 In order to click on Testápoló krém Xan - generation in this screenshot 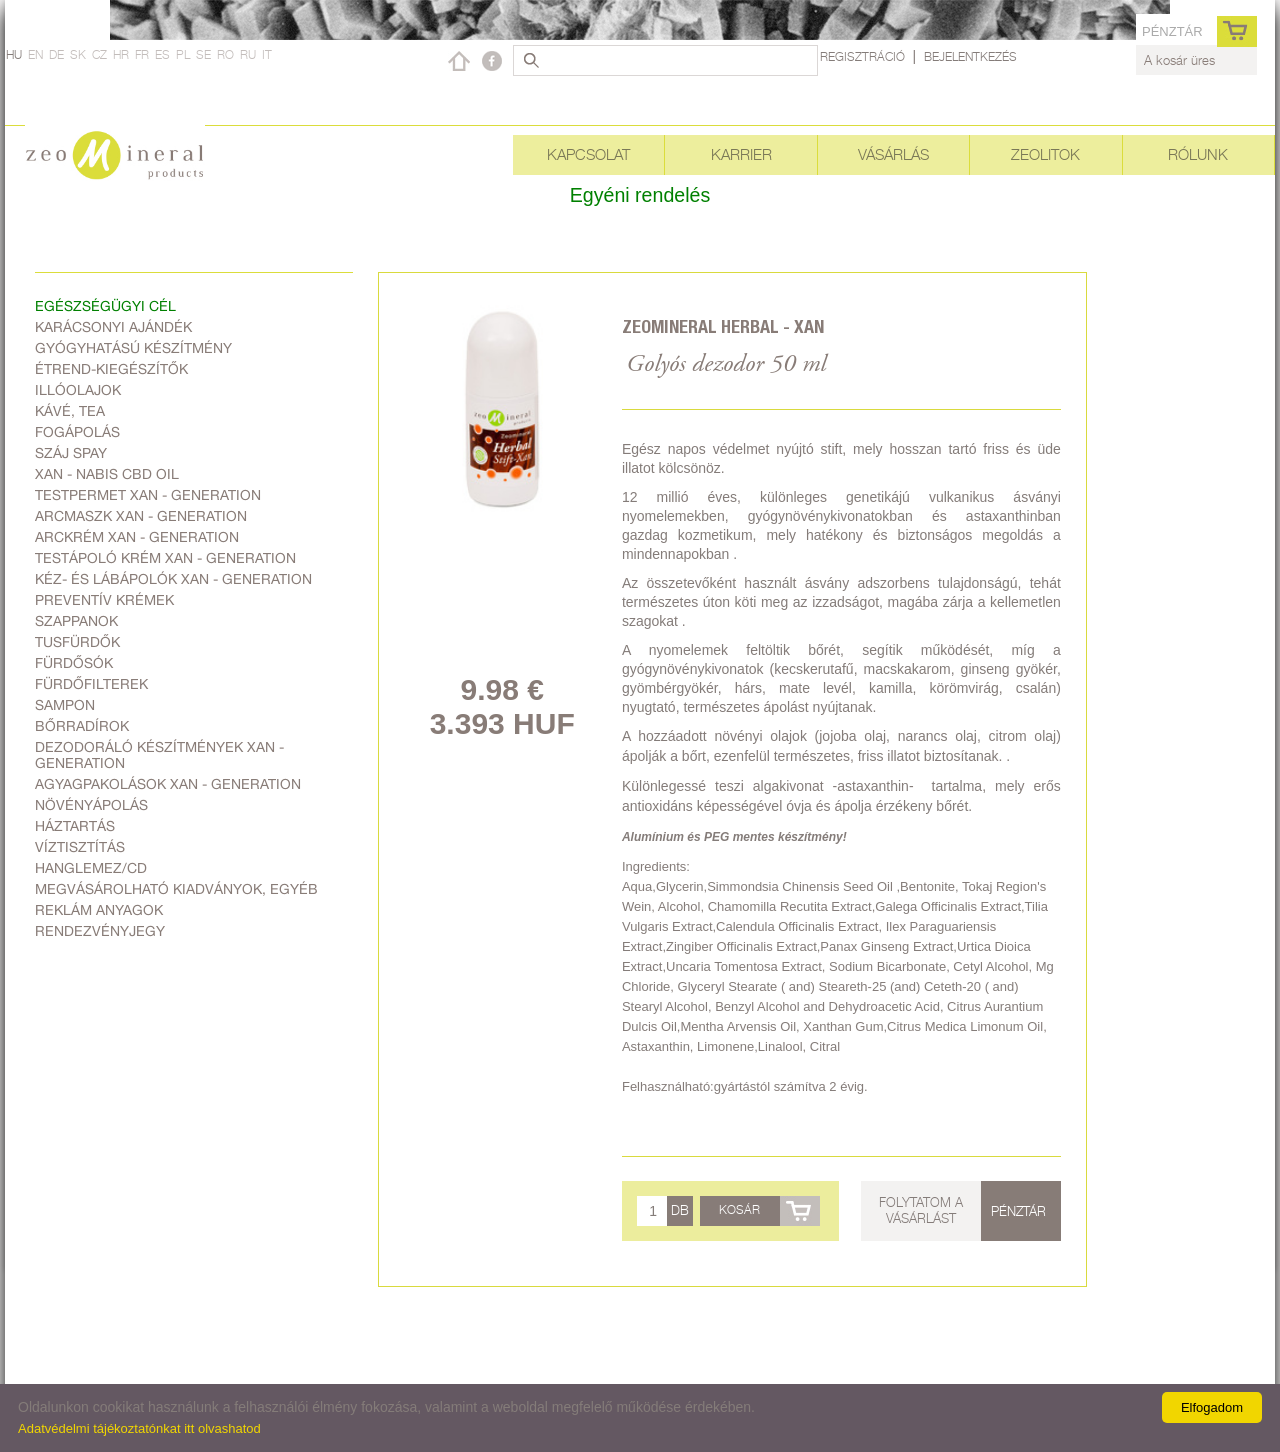, I will do `click(165, 558)`.